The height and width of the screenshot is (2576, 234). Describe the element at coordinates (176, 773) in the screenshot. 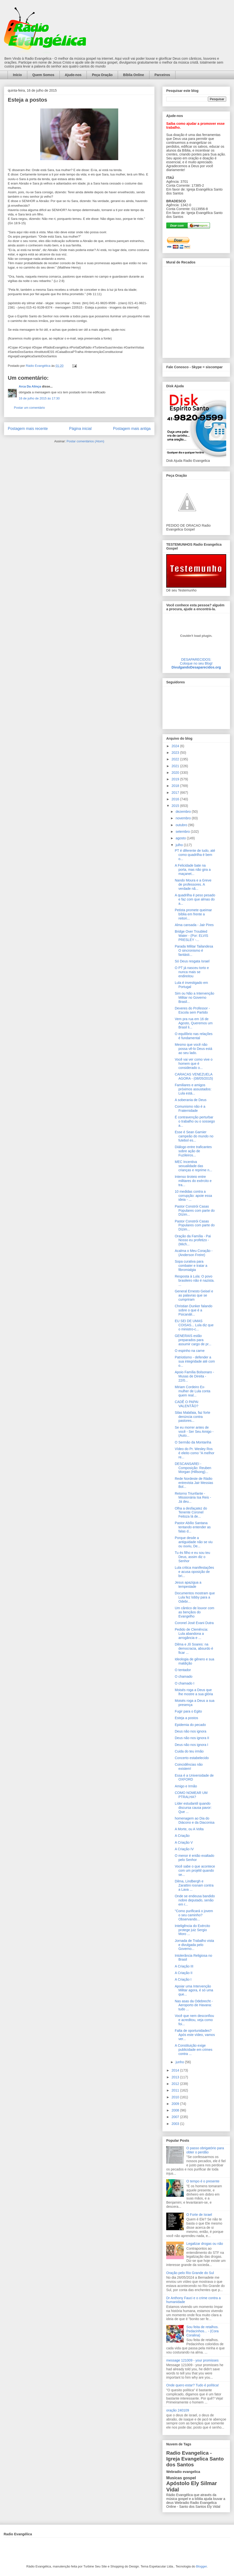

I see `2020` at that location.